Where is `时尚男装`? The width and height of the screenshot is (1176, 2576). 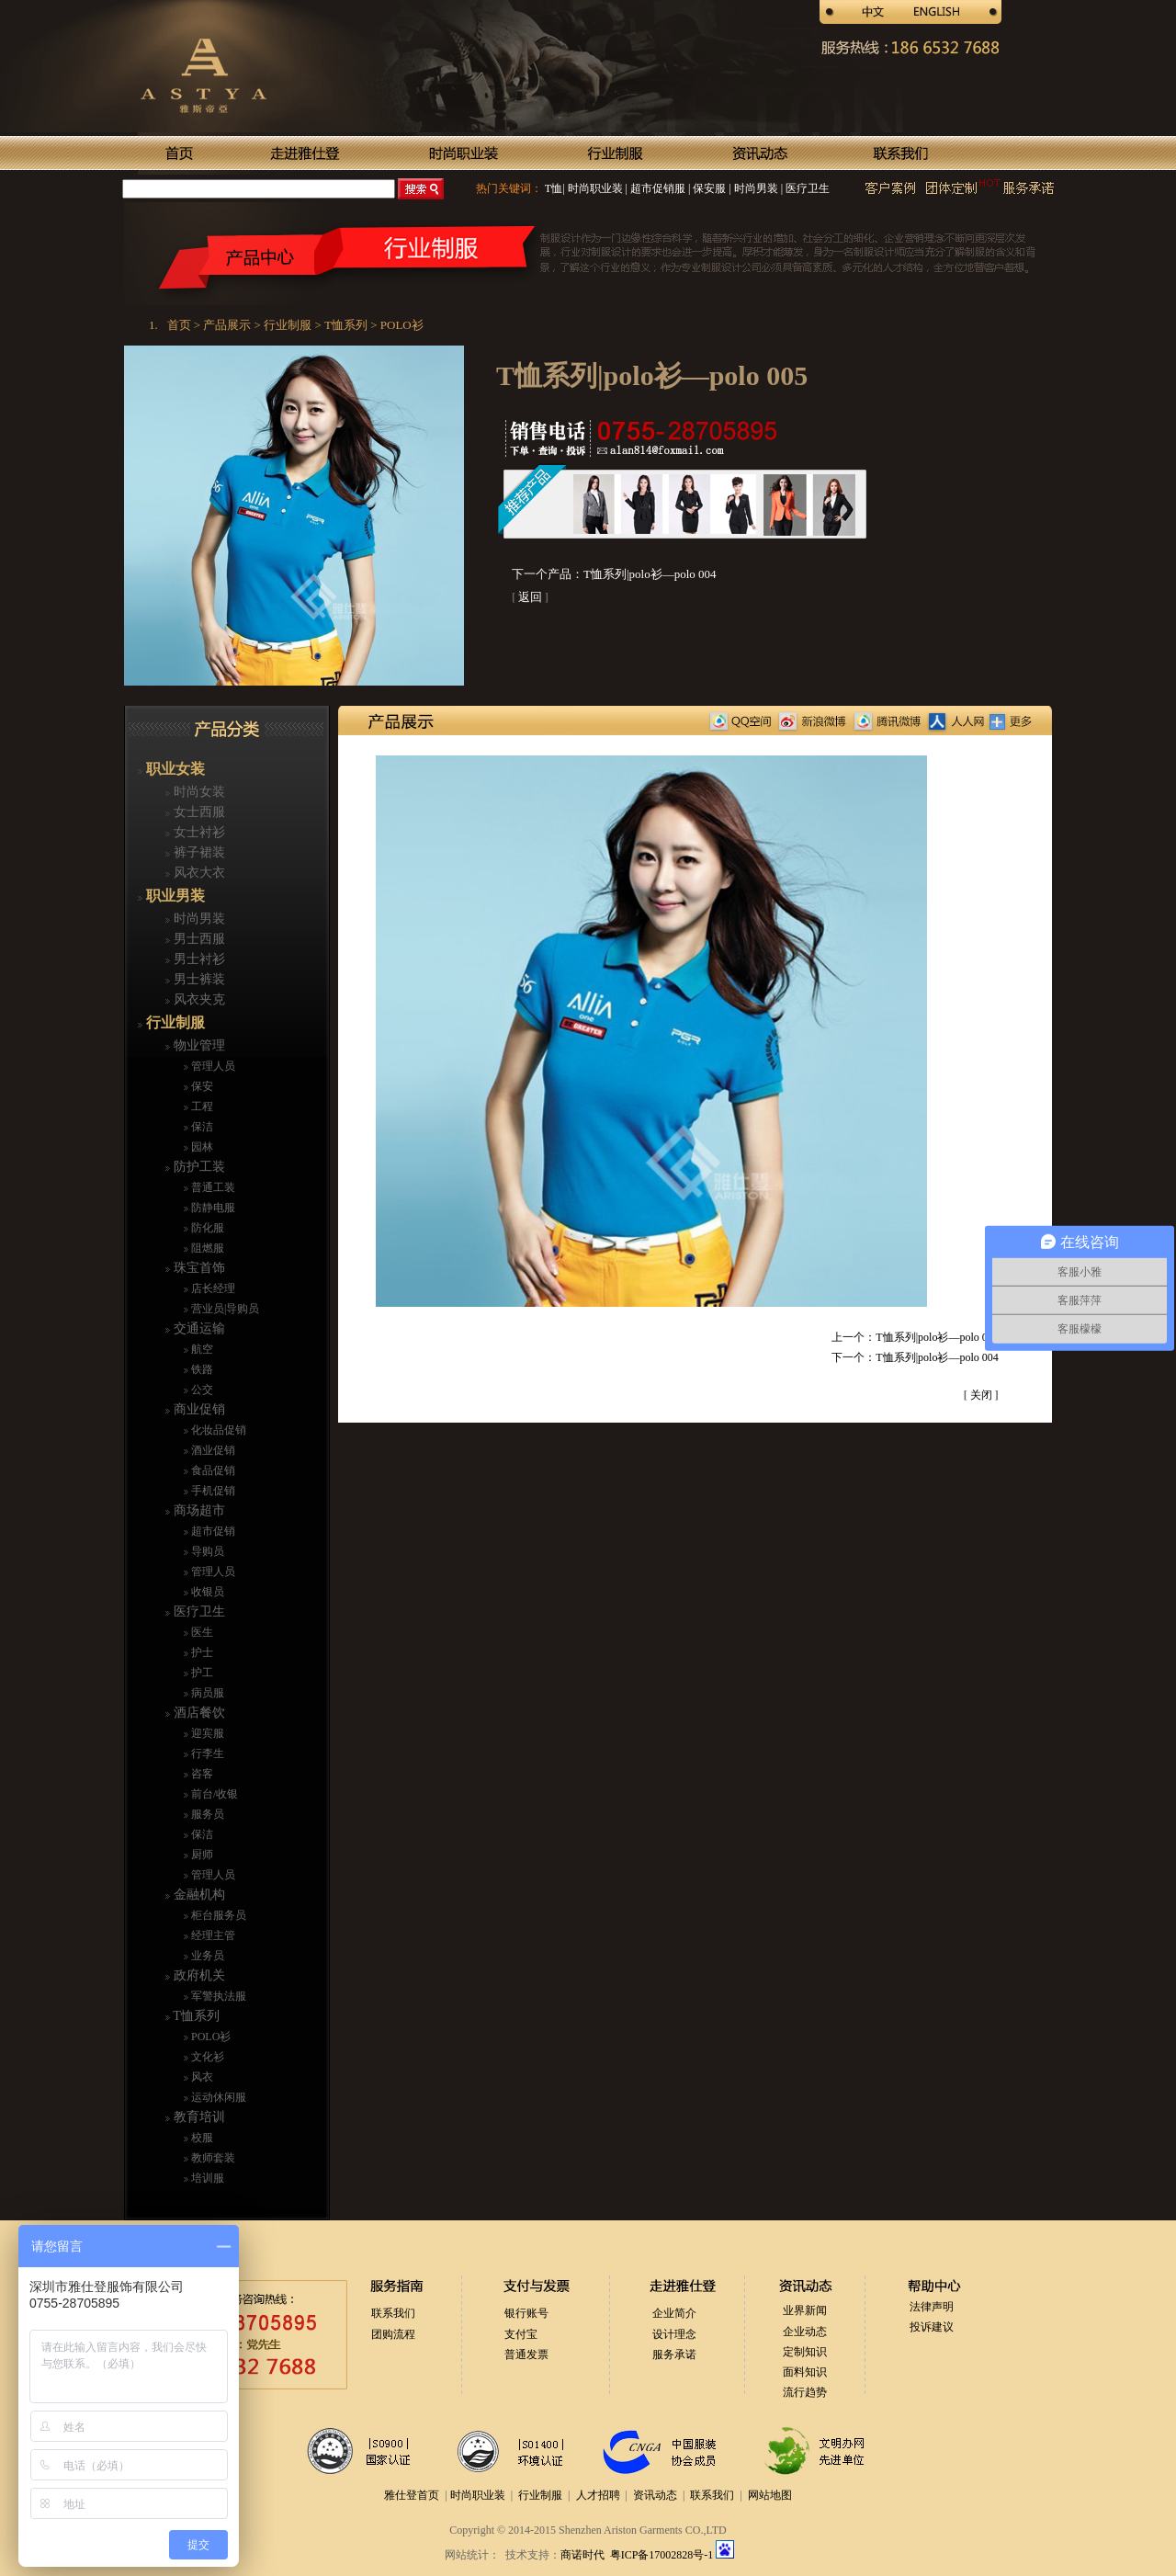 时尚男装 is located at coordinates (754, 188).